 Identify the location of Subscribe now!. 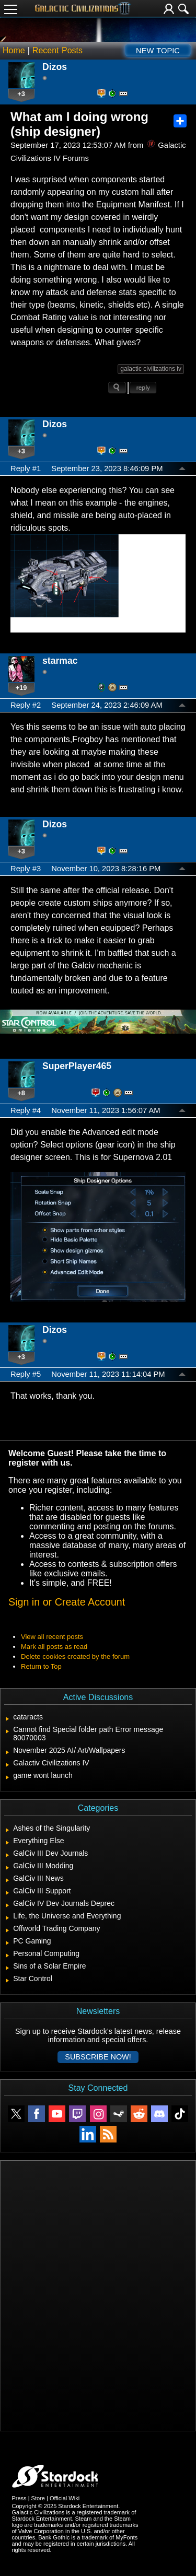
(98, 2057).